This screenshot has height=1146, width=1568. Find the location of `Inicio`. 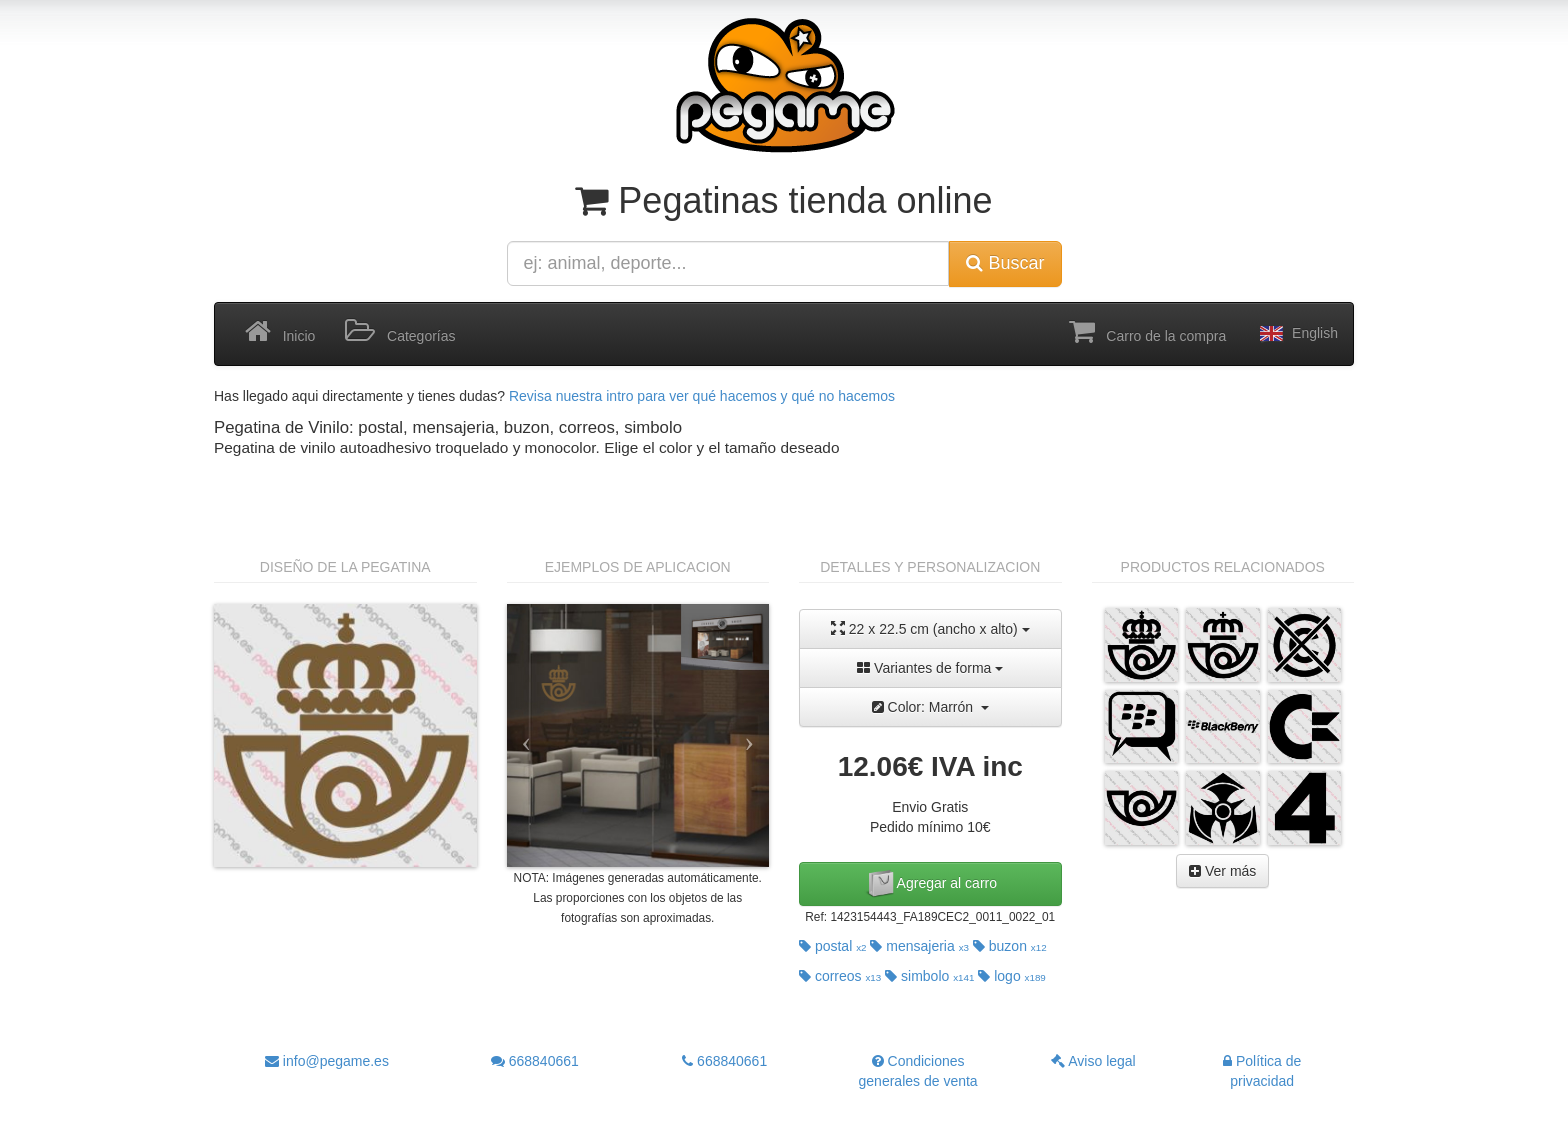

Inicio is located at coordinates (280, 332).